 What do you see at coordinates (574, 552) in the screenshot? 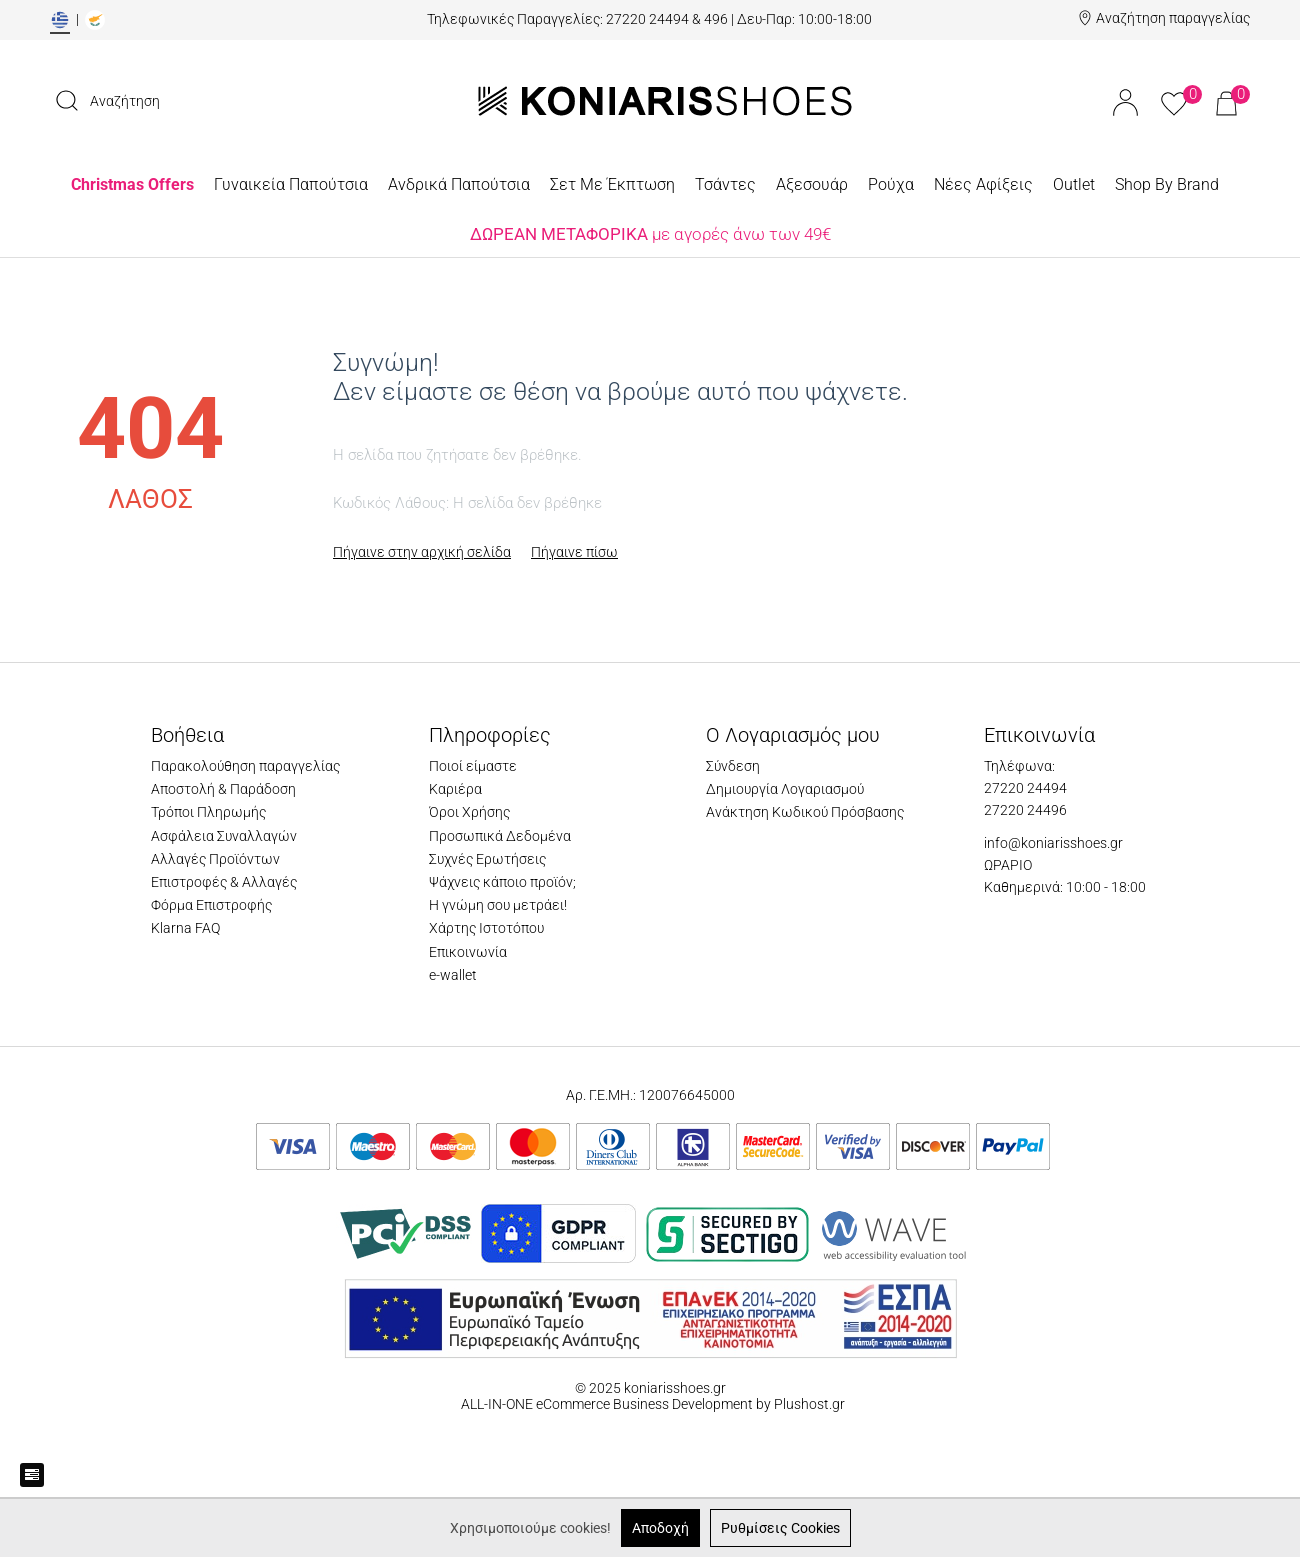
I see `Πήγαινε πίσω` at bounding box center [574, 552].